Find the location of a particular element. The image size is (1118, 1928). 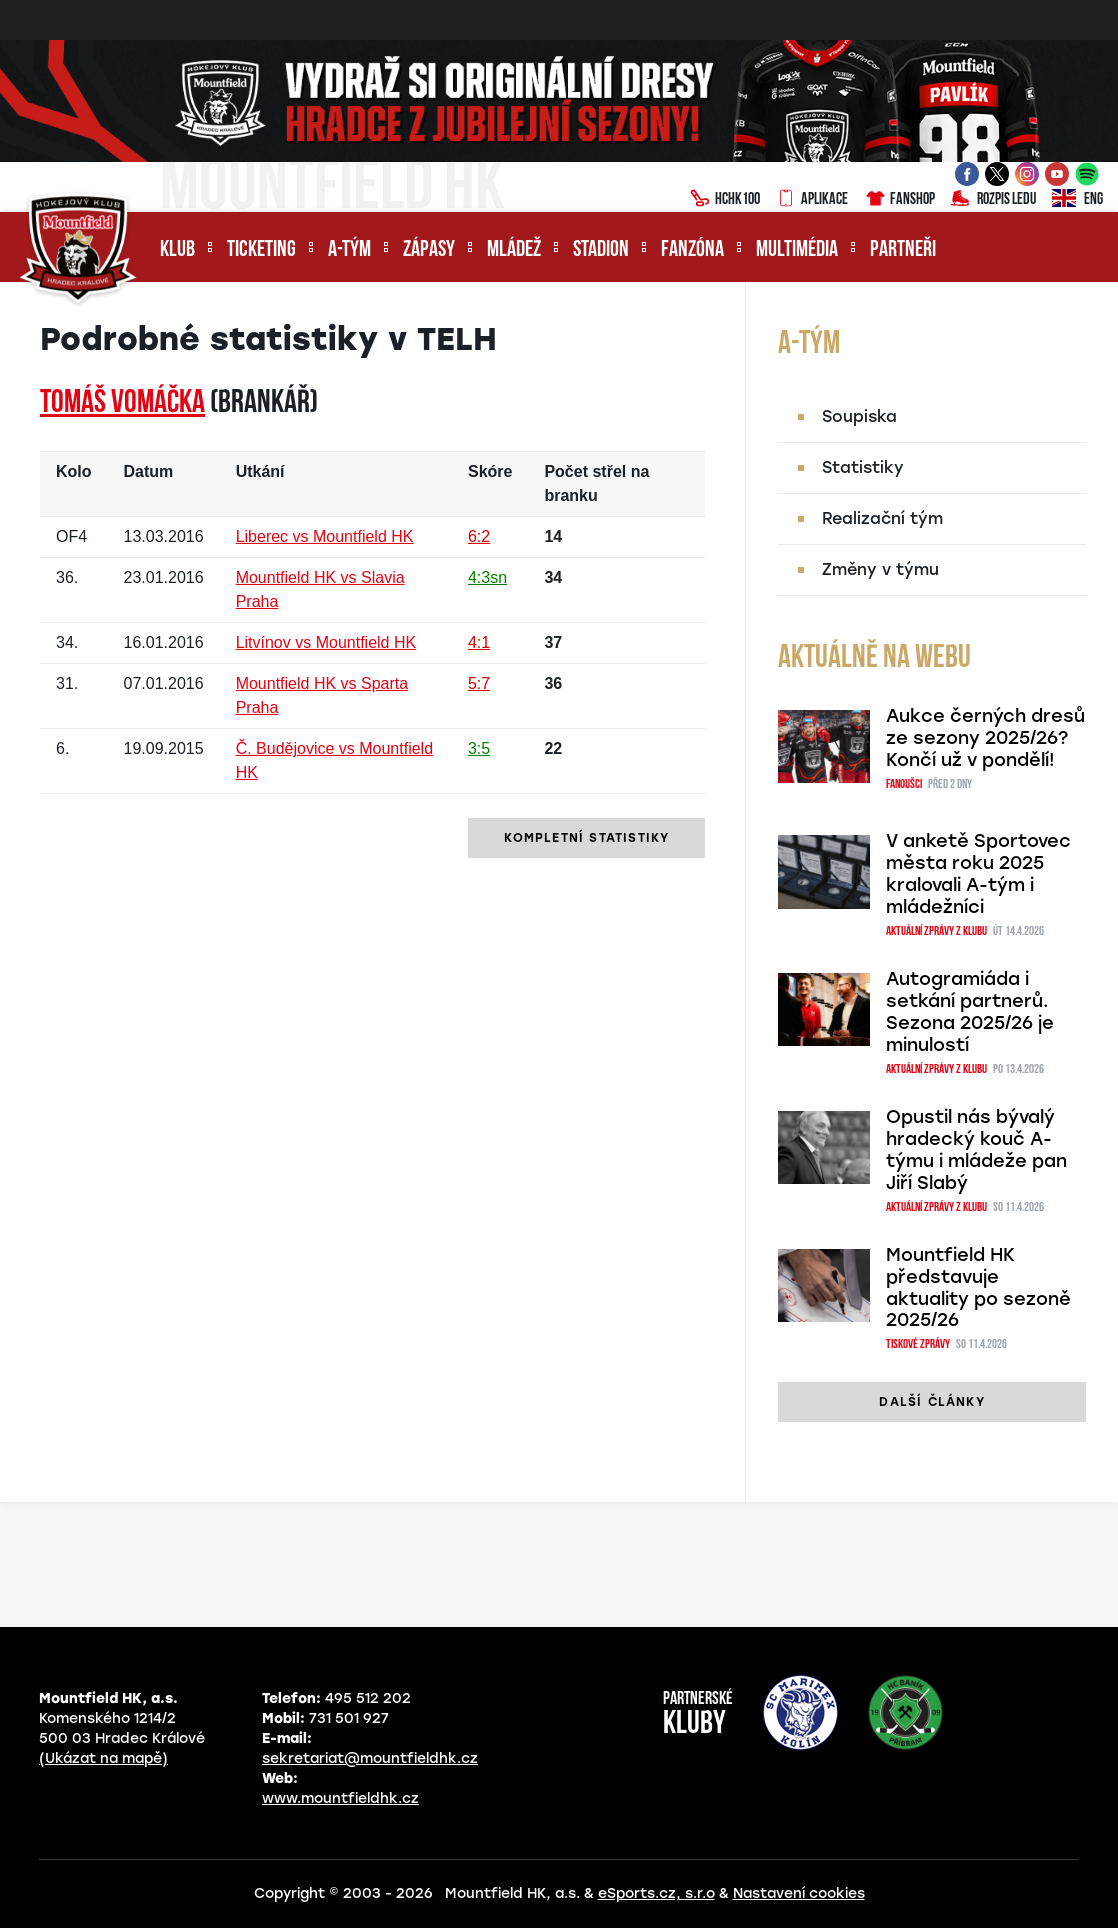

Fanshop is located at coordinates (899, 200).